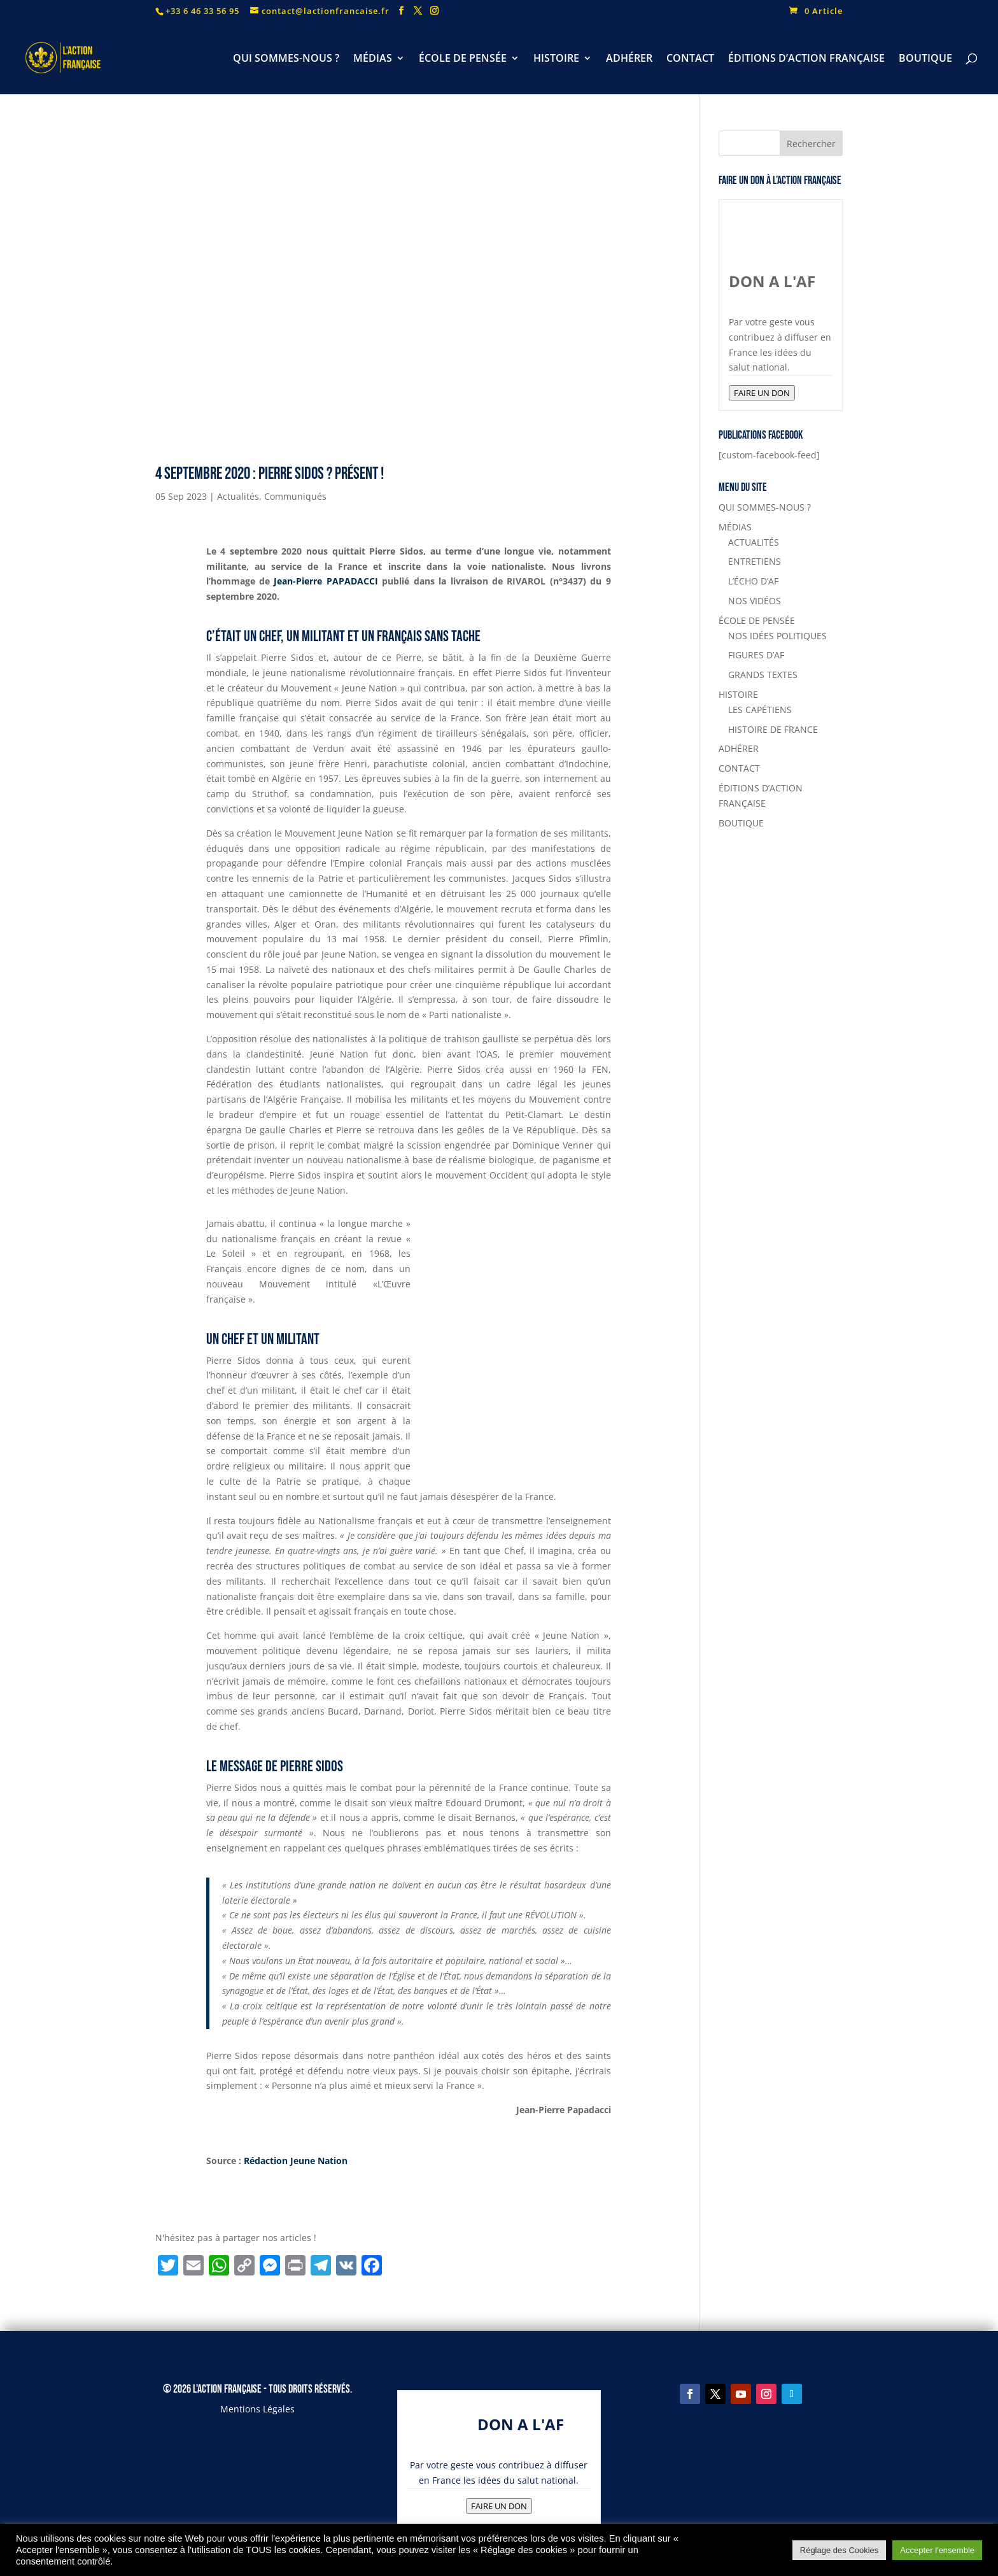 The width and height of the screenshot is (998, 2576). Describe the element at coordinates (629, 59) in the screenshot. I see `ADHÉRER` at that location.